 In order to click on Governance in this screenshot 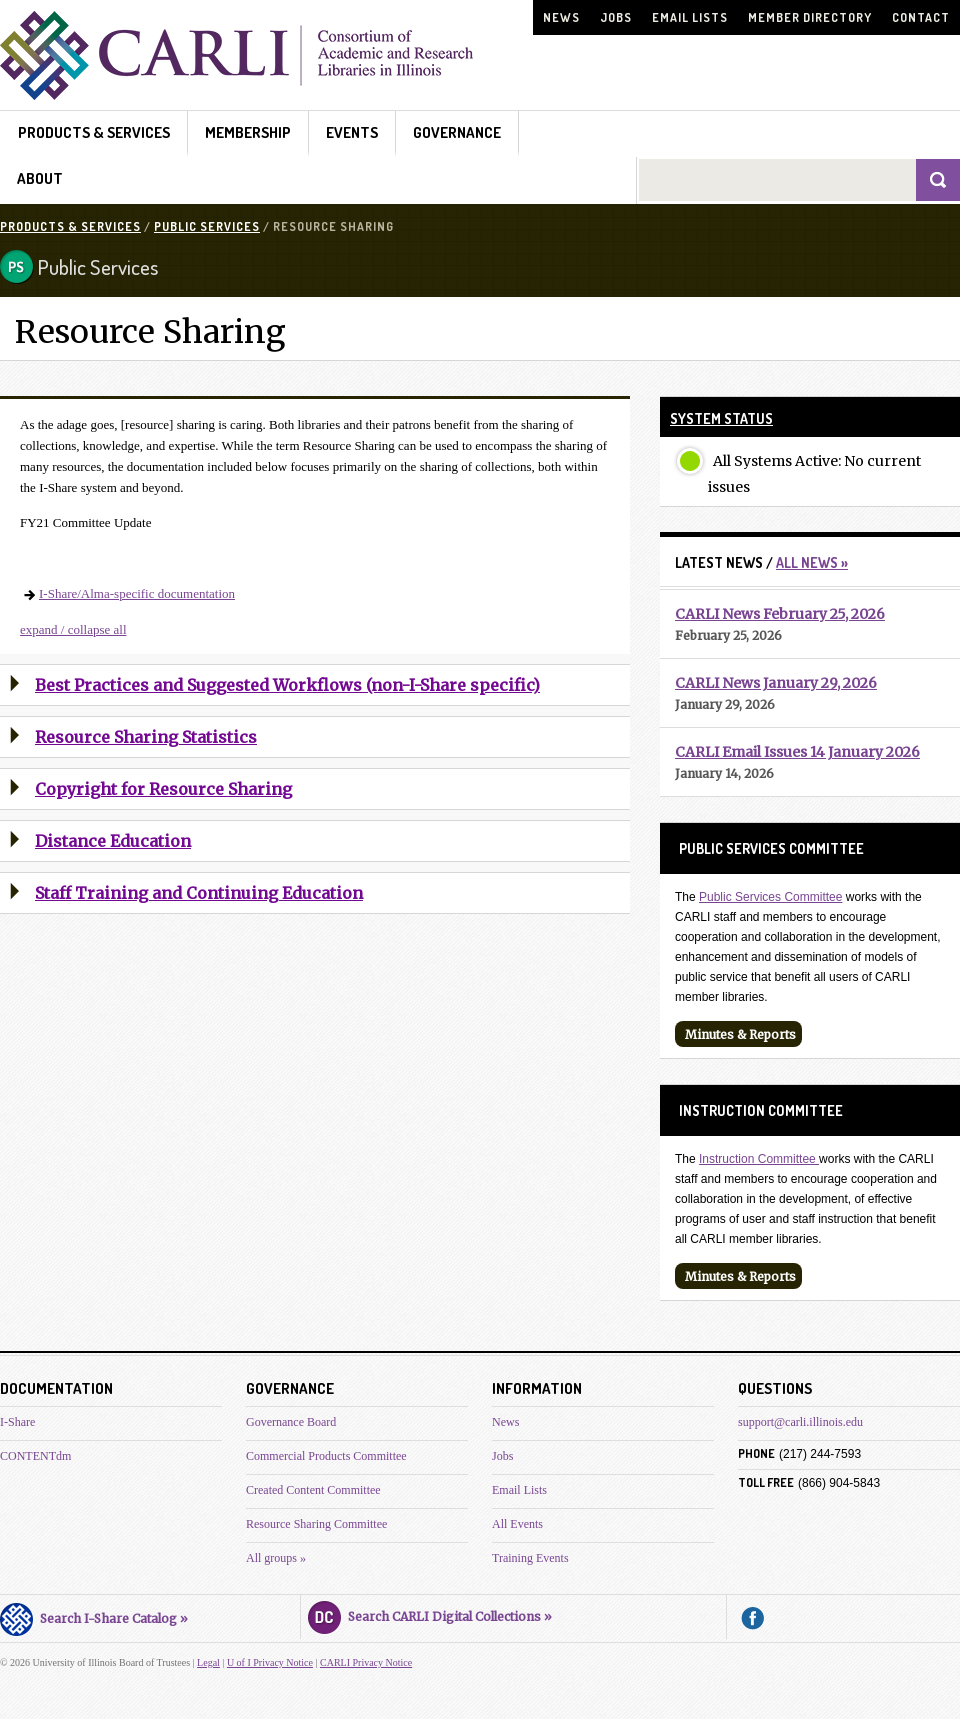, I will do `click(457, 132)`.